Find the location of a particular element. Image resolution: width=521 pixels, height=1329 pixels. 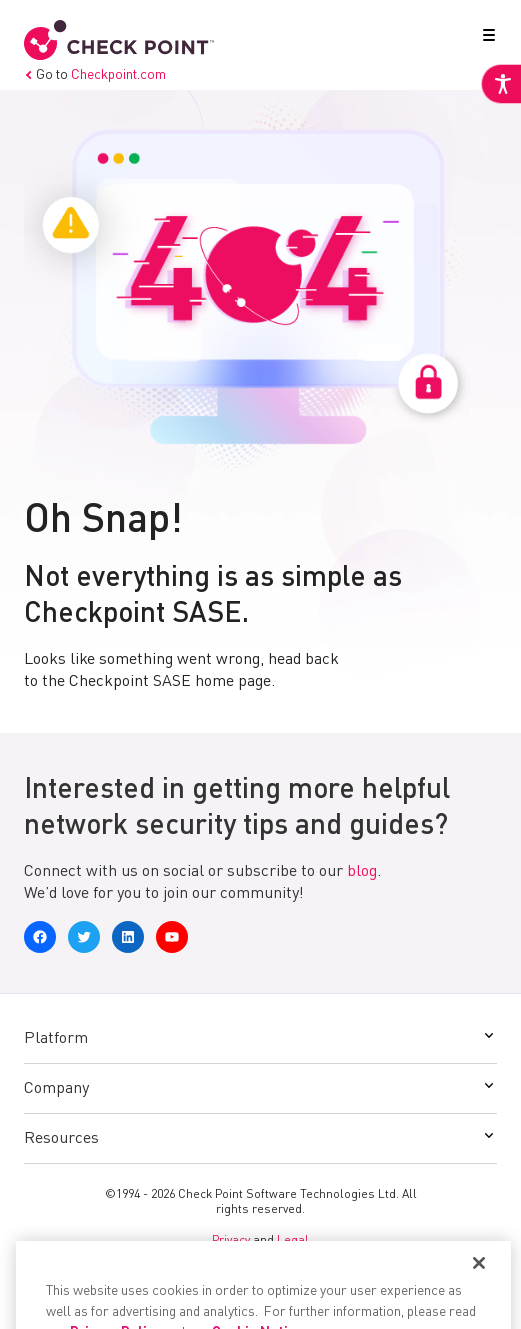

Legal [link] is located at coordinates (293, 1241).